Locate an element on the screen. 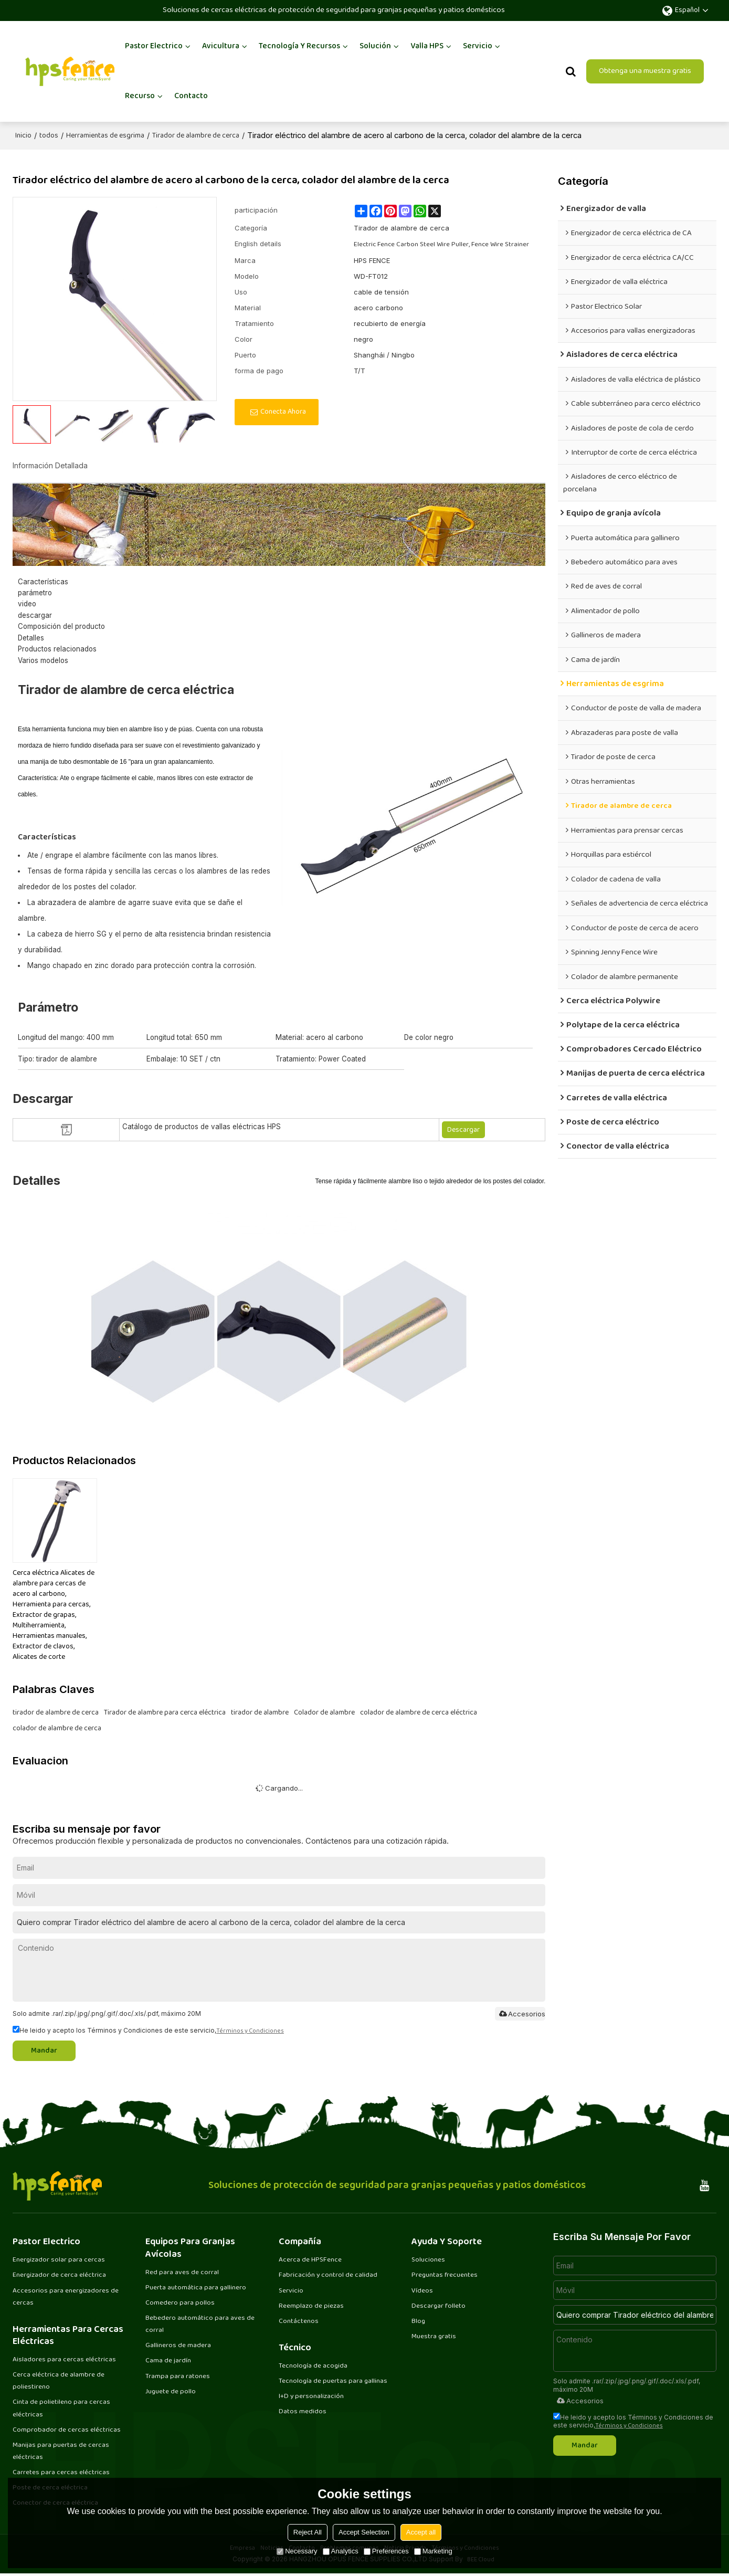 The width and height of the screenshot is (729, 2576). Accesorios para energizadores de cercas is located at coordinates (66, 2296).